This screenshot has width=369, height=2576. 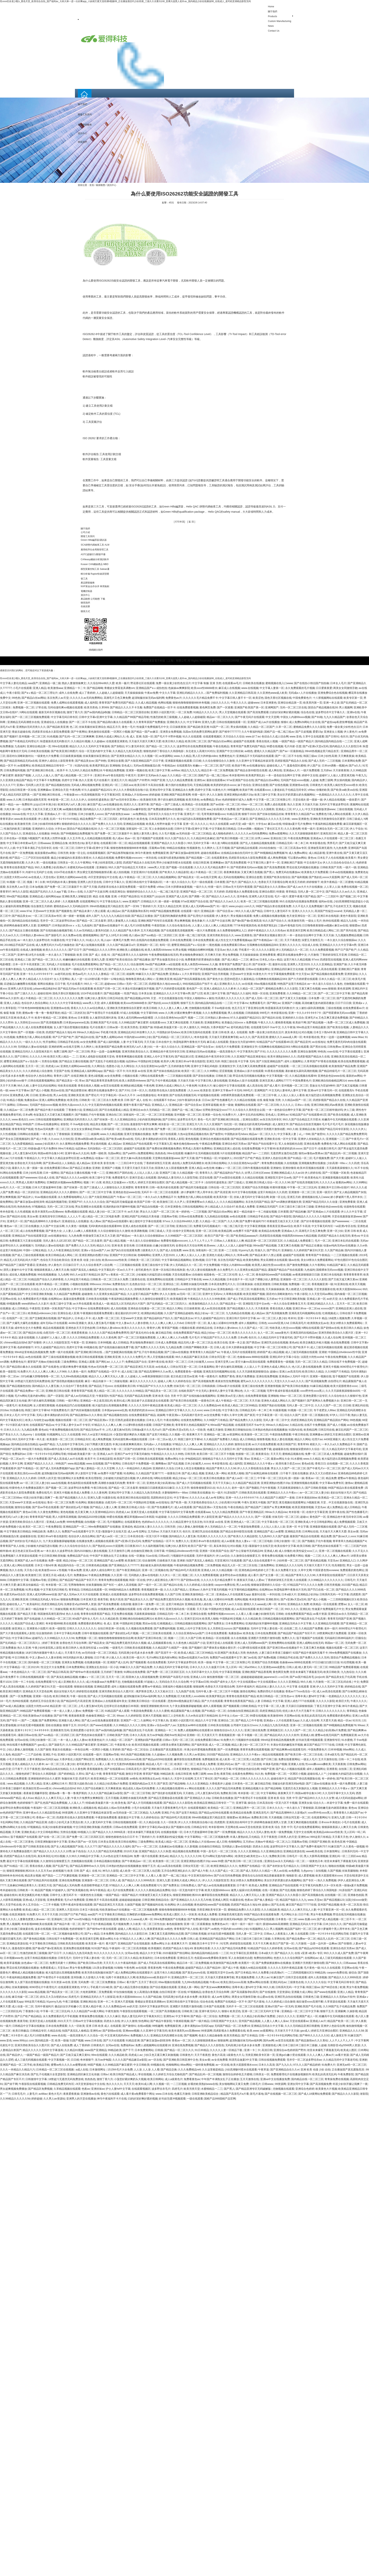 What do you see at coordinates (358, 1037) in the screenshot?
I see `www.96av` at bounding box center [358, 1037].